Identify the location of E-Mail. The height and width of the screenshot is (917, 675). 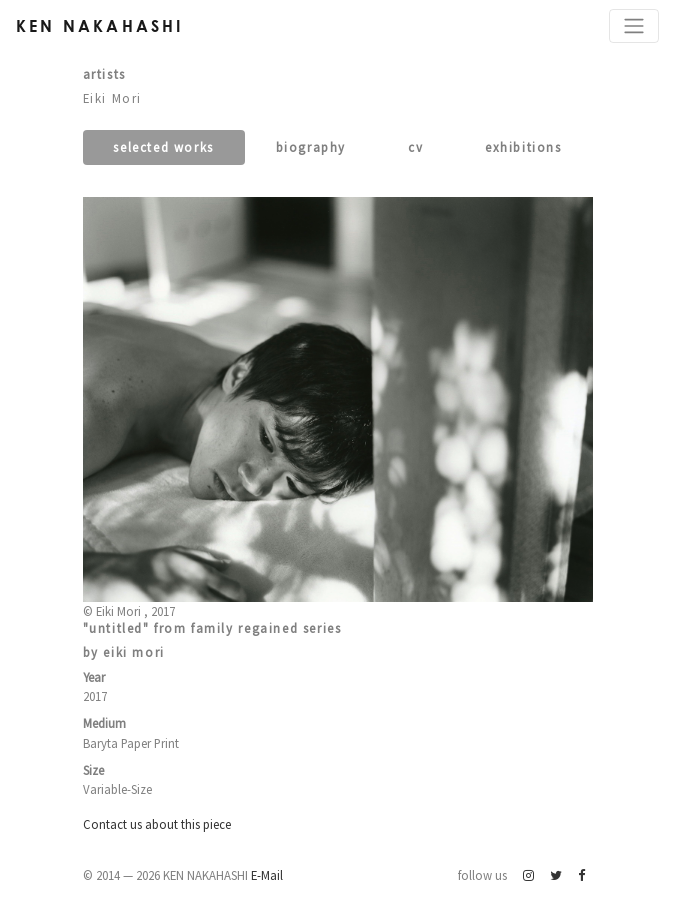
(267, 875).